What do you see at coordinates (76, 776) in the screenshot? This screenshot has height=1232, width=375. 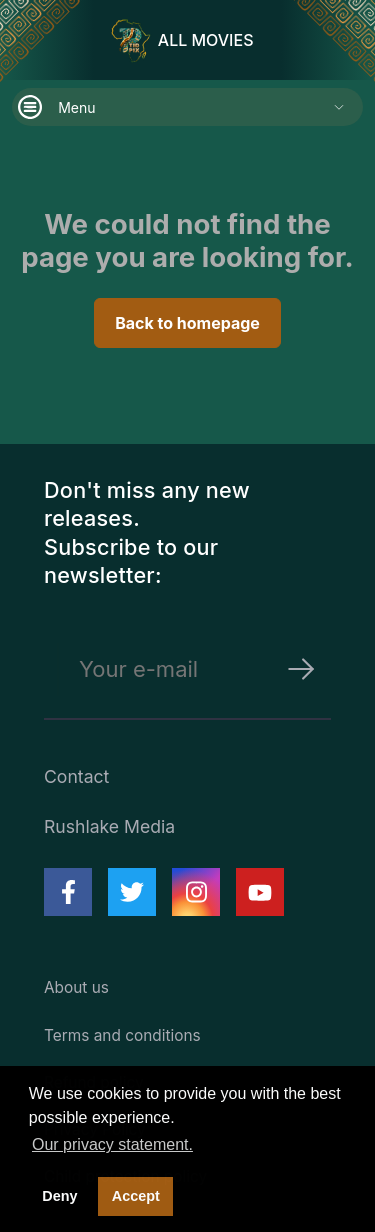 I see `Contact` at bounding box center [76, 776].